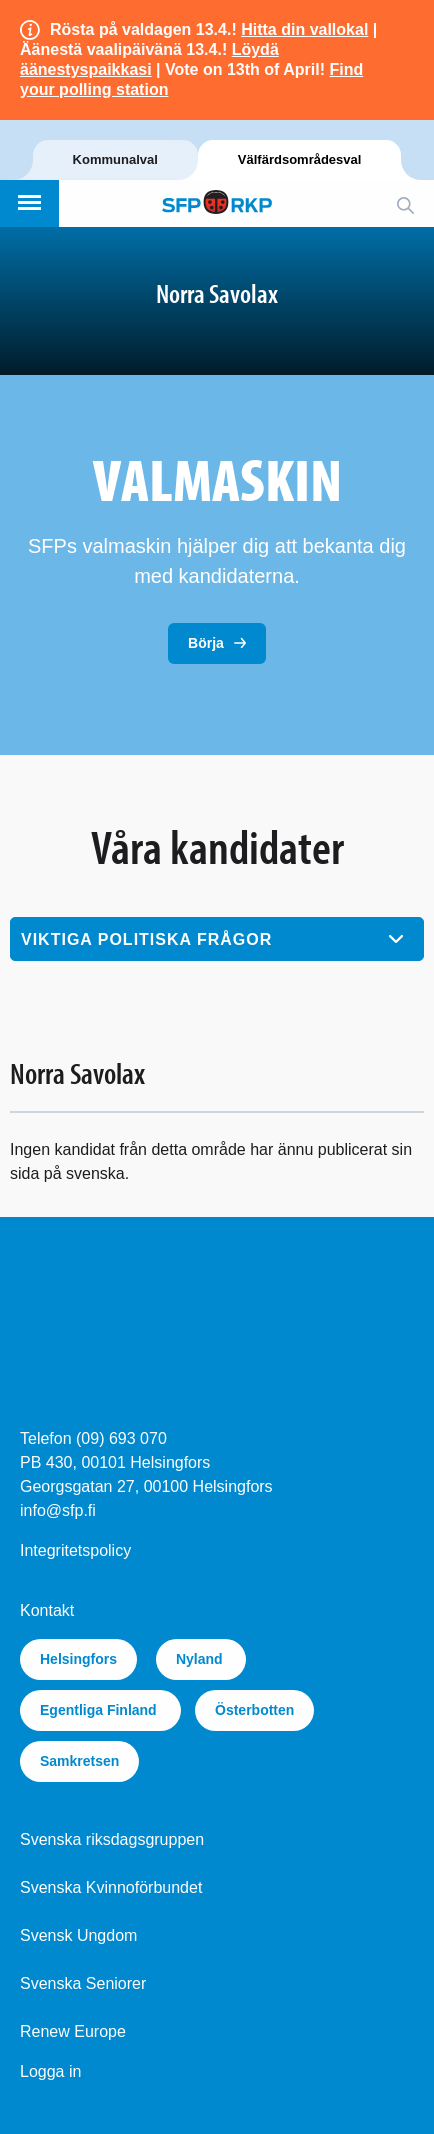  What do you see at coordinates (83, 1983) in the screenshot?
I see `Svenska Seniorer` at bounding box center [83, 1983].